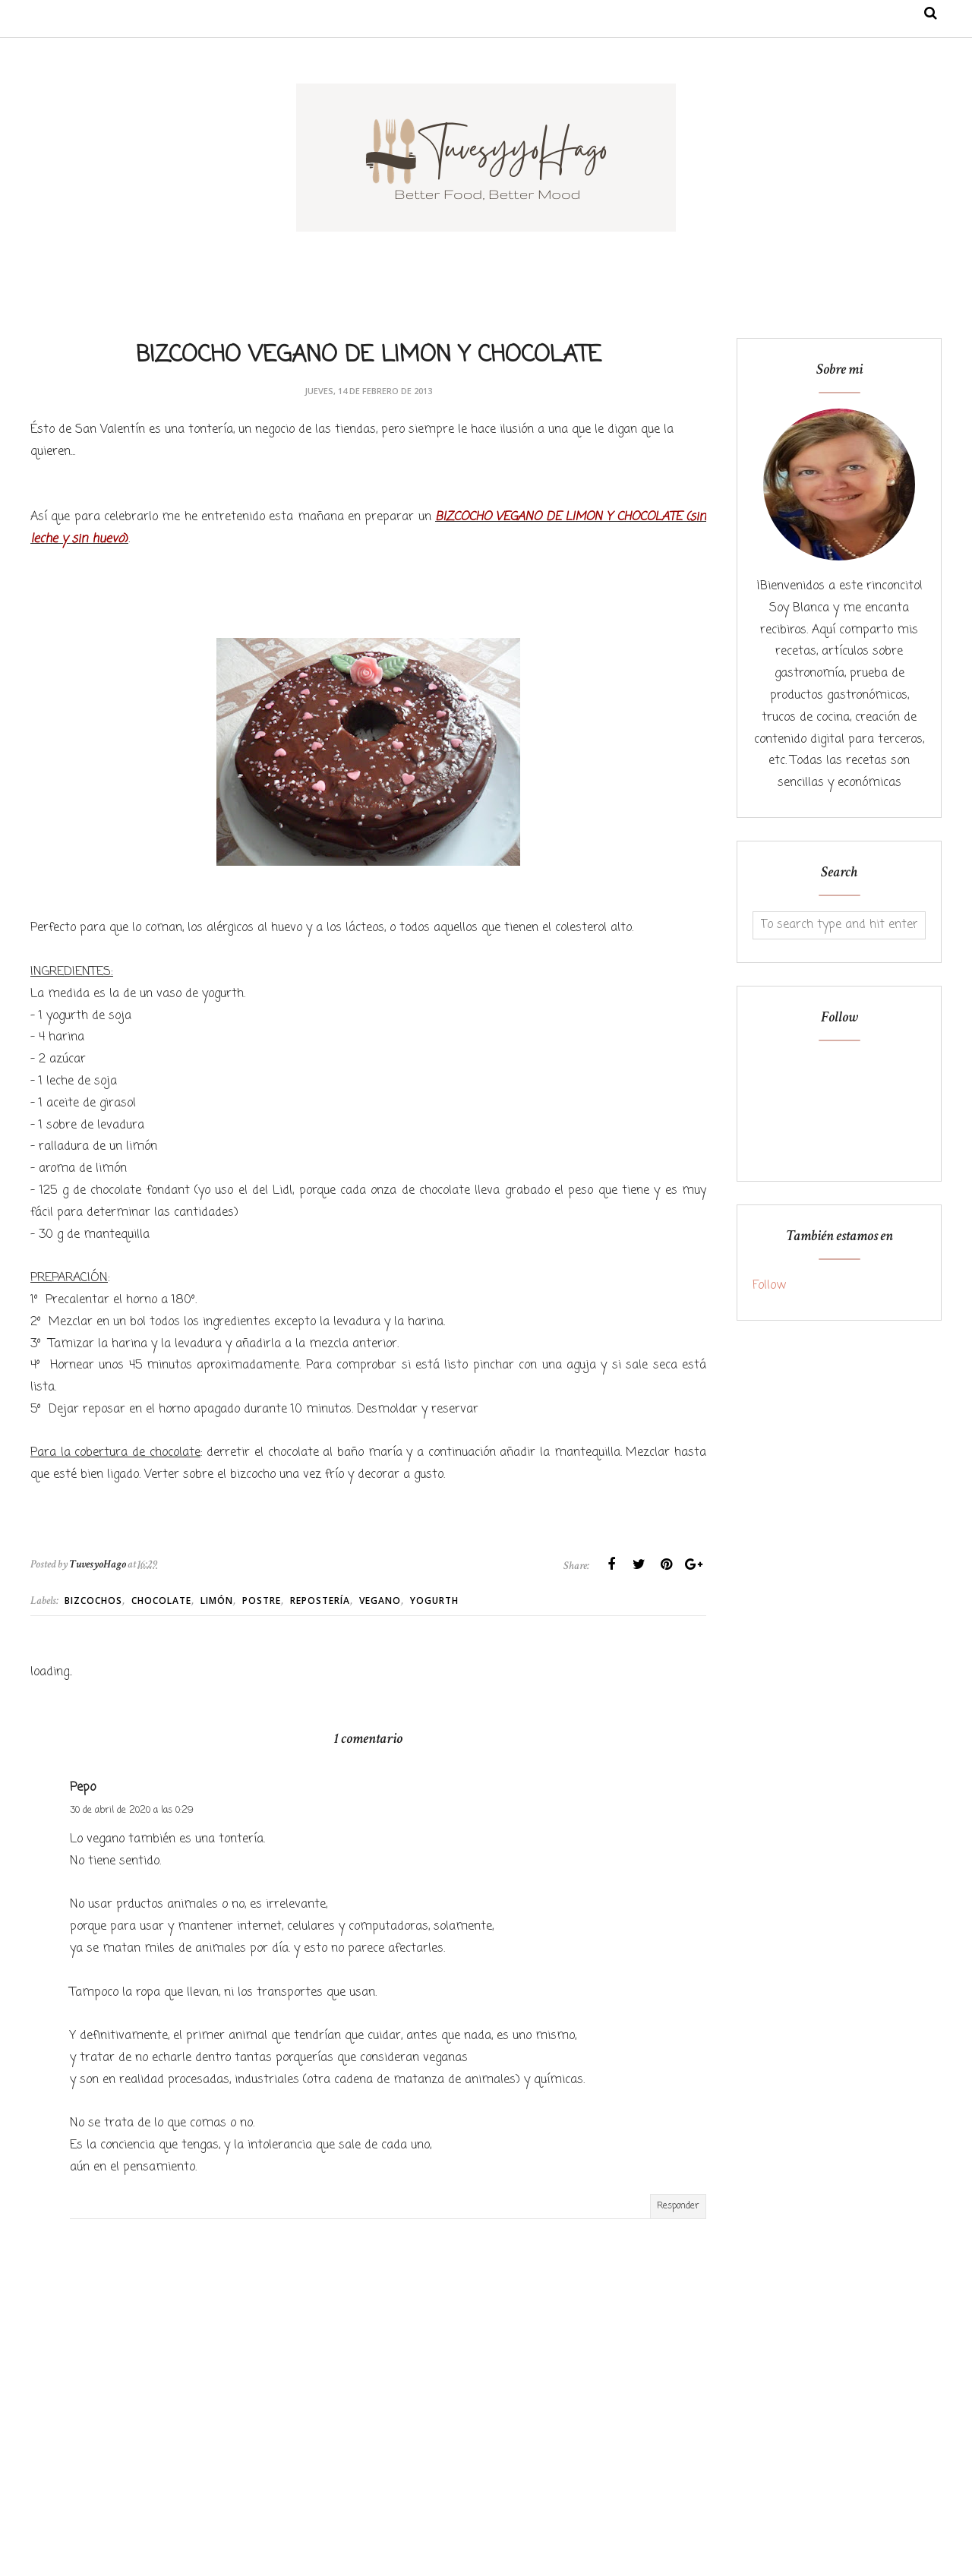  What do you see at coordinates (93, 1600) in the screenshot?
I see `Bizcochos` at bounding box center [93, 1600].